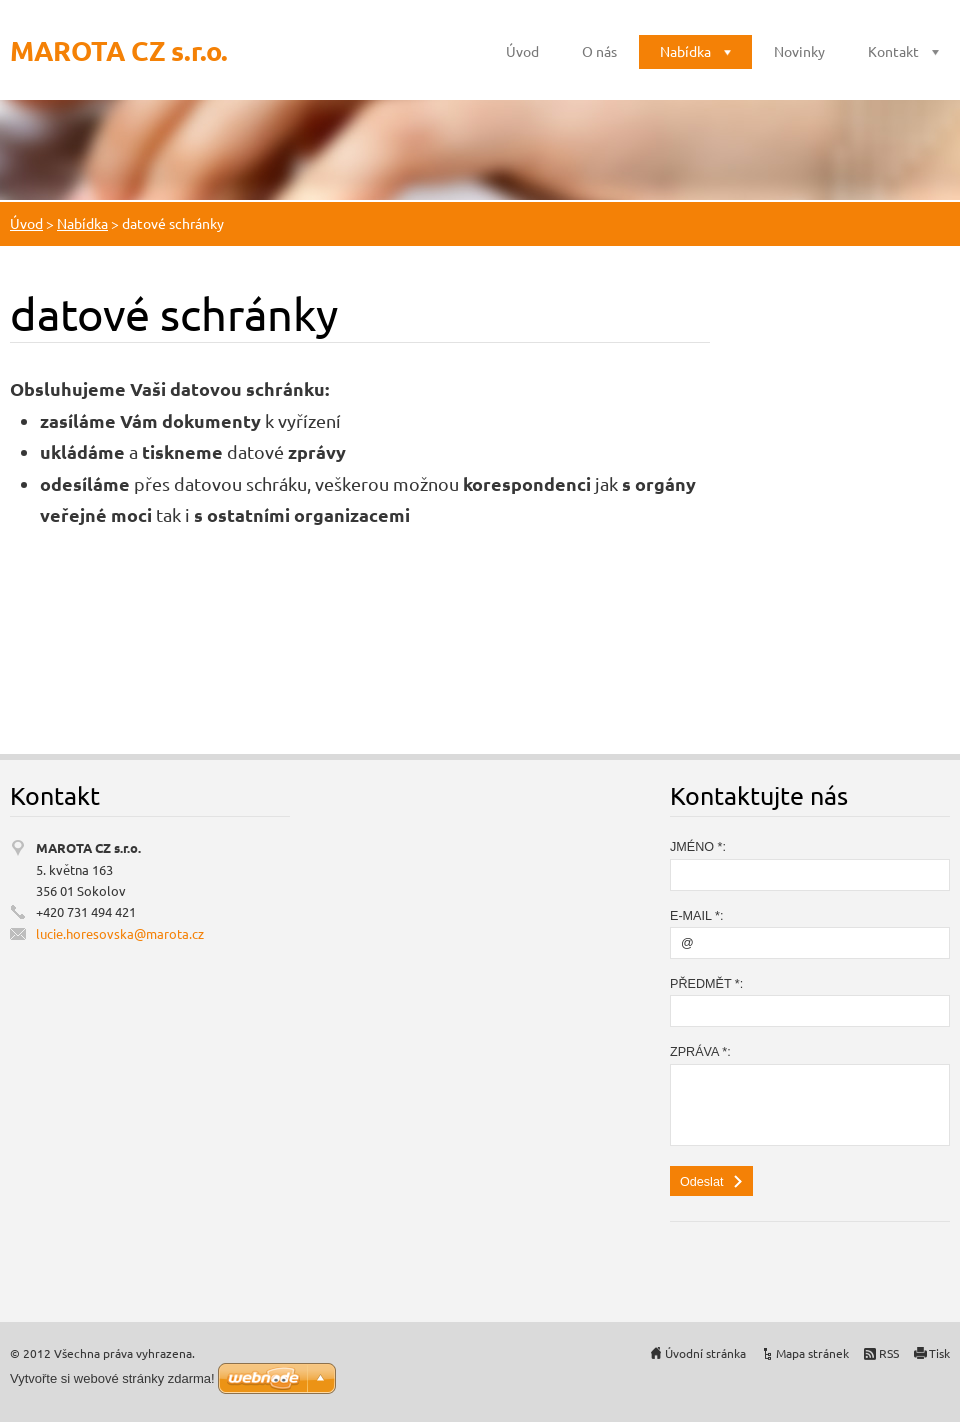 Image resolution: width=960 pixels, height=1422 pixels. Describe the element at coordinates (599, 51) in the screenshot. I see `O nás` at that location.